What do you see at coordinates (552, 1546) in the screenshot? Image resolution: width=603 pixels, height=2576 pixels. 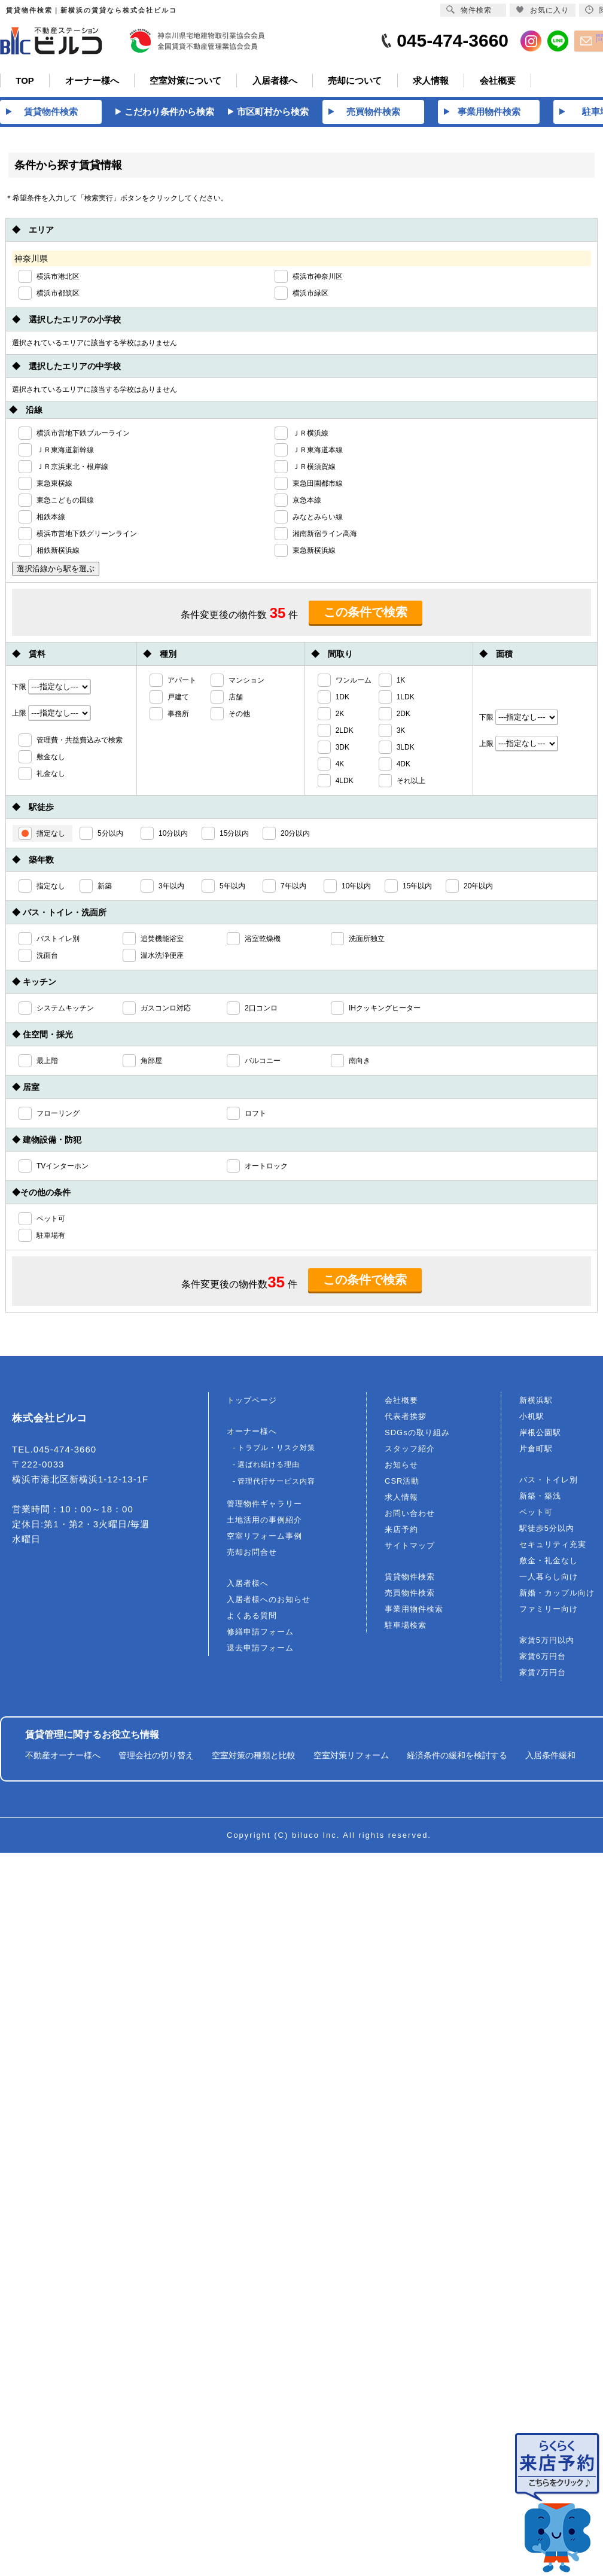 I see `セキュリティ充実` at bounding box center [552, 1546].